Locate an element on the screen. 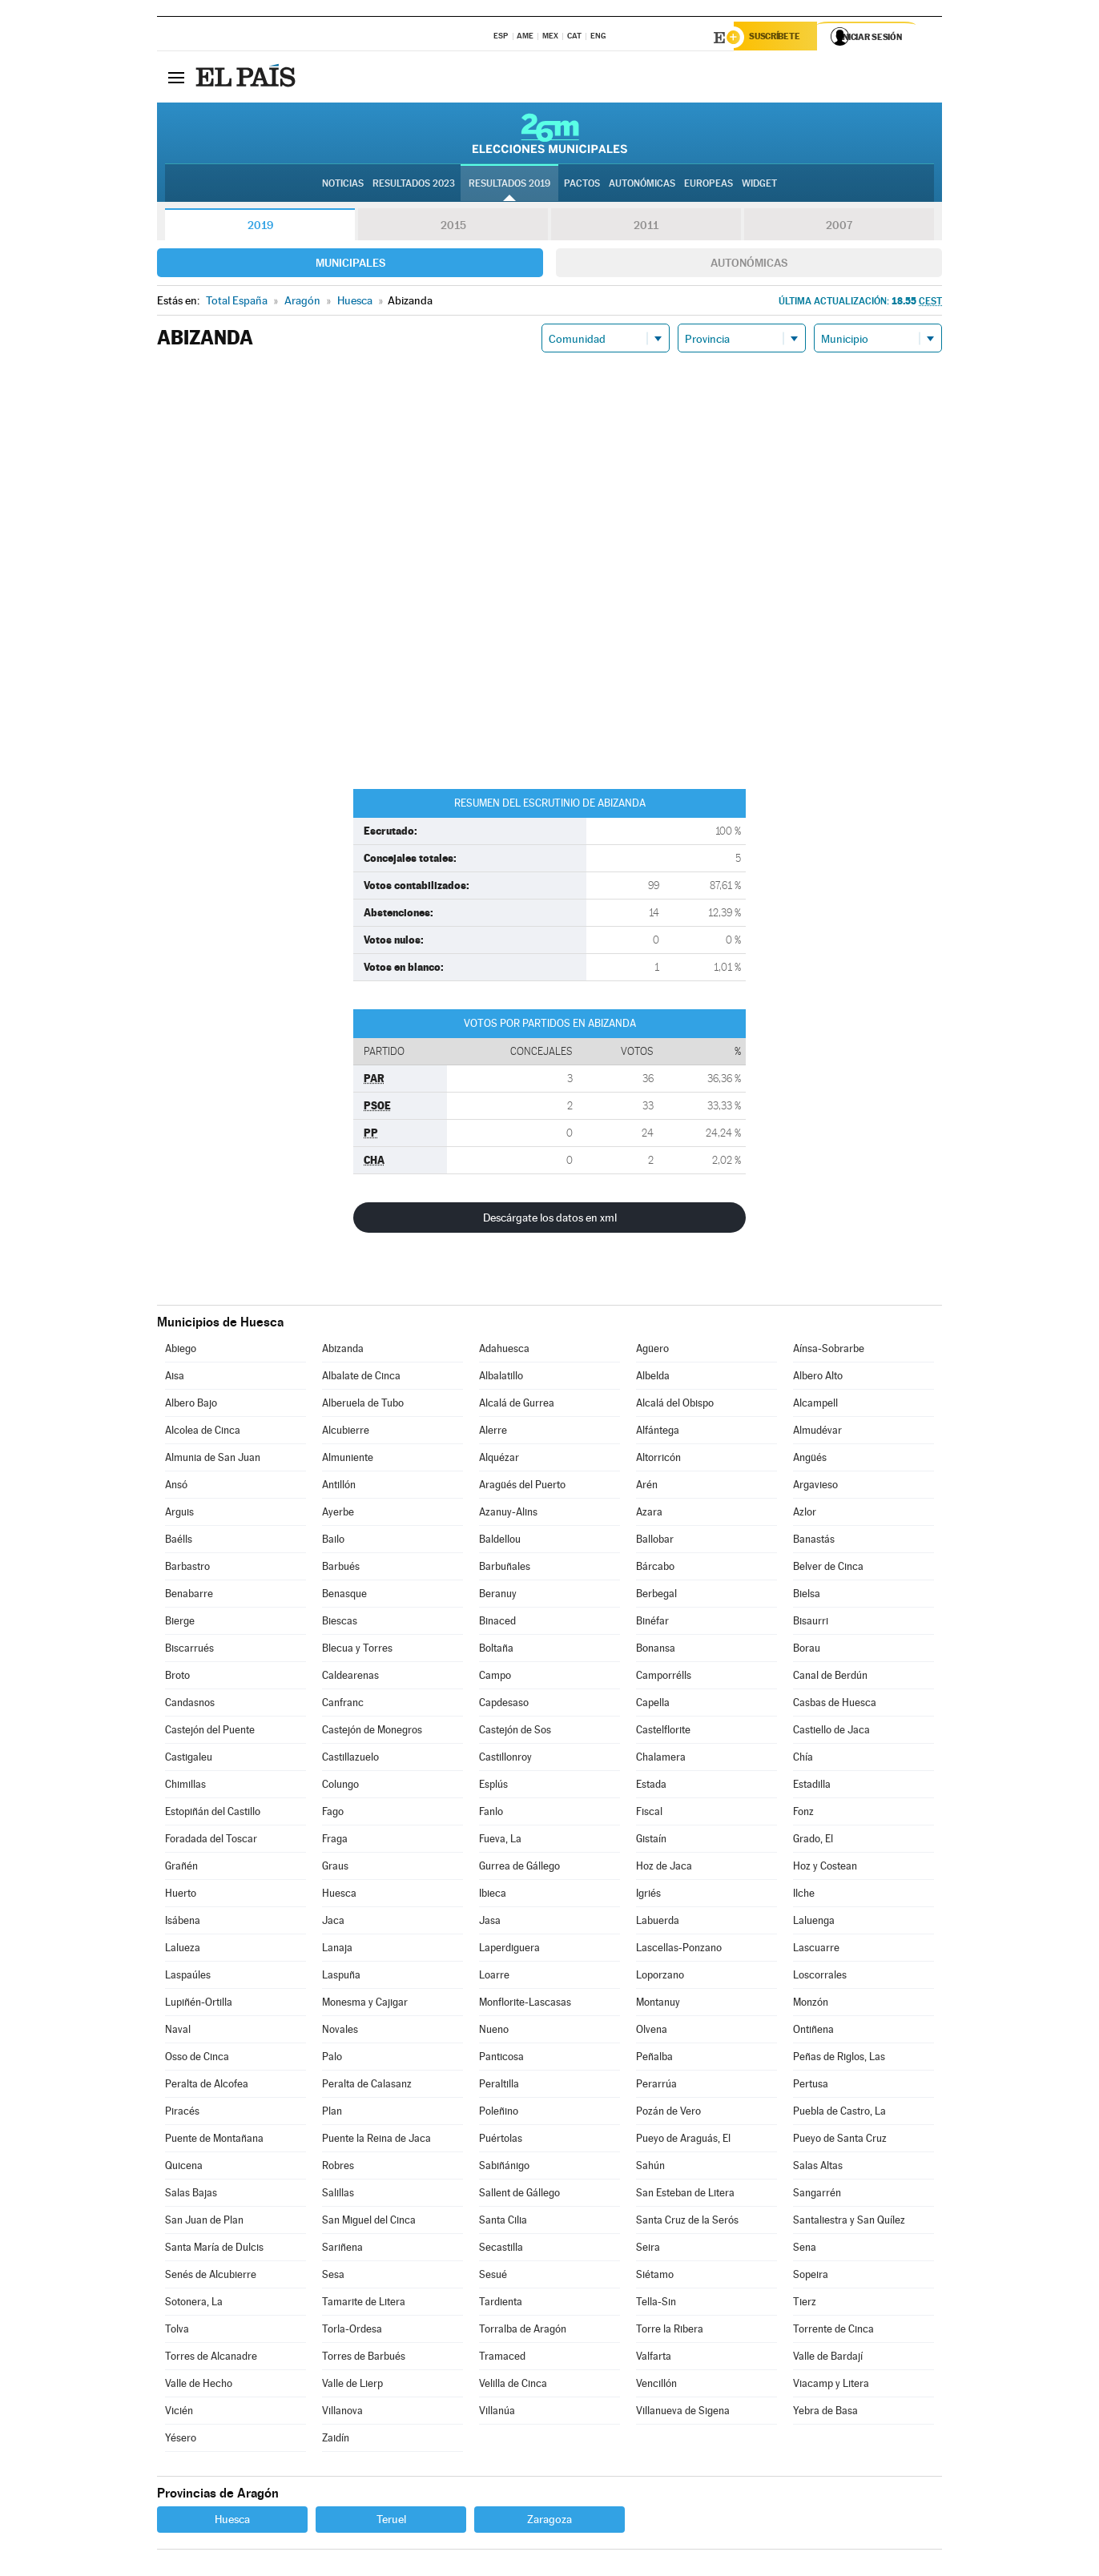  Monzón is located at coordinates (810, 2004).